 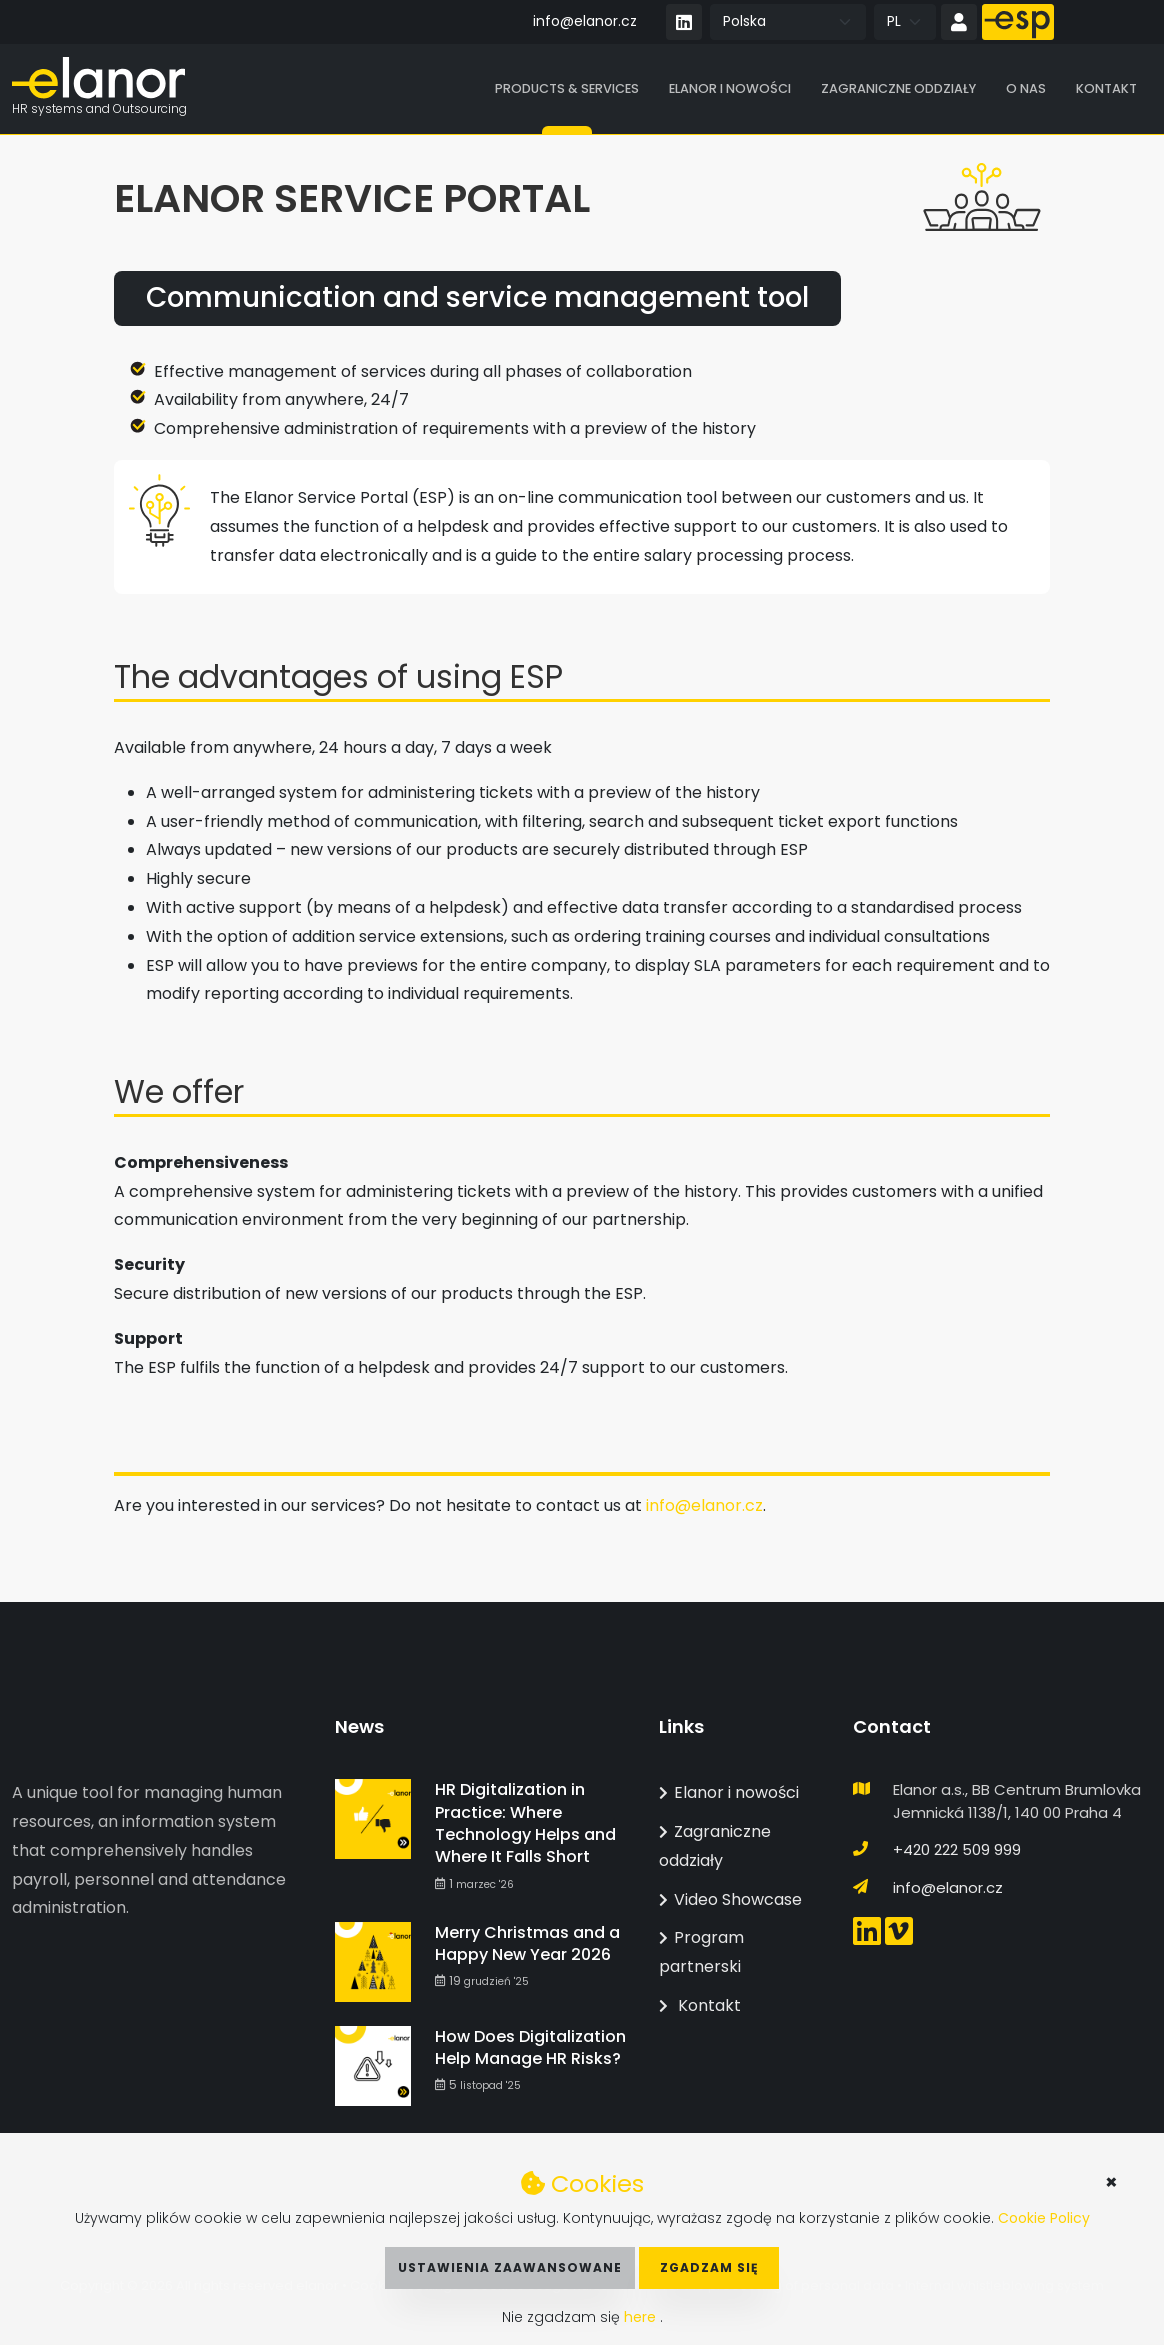 What do you see at coordinates (525, 1823) in the screenshot?
I see `HR Digitalization in Practice: Where Technology Helps and Where It Falls Short` at bounding box center [525, 1823].